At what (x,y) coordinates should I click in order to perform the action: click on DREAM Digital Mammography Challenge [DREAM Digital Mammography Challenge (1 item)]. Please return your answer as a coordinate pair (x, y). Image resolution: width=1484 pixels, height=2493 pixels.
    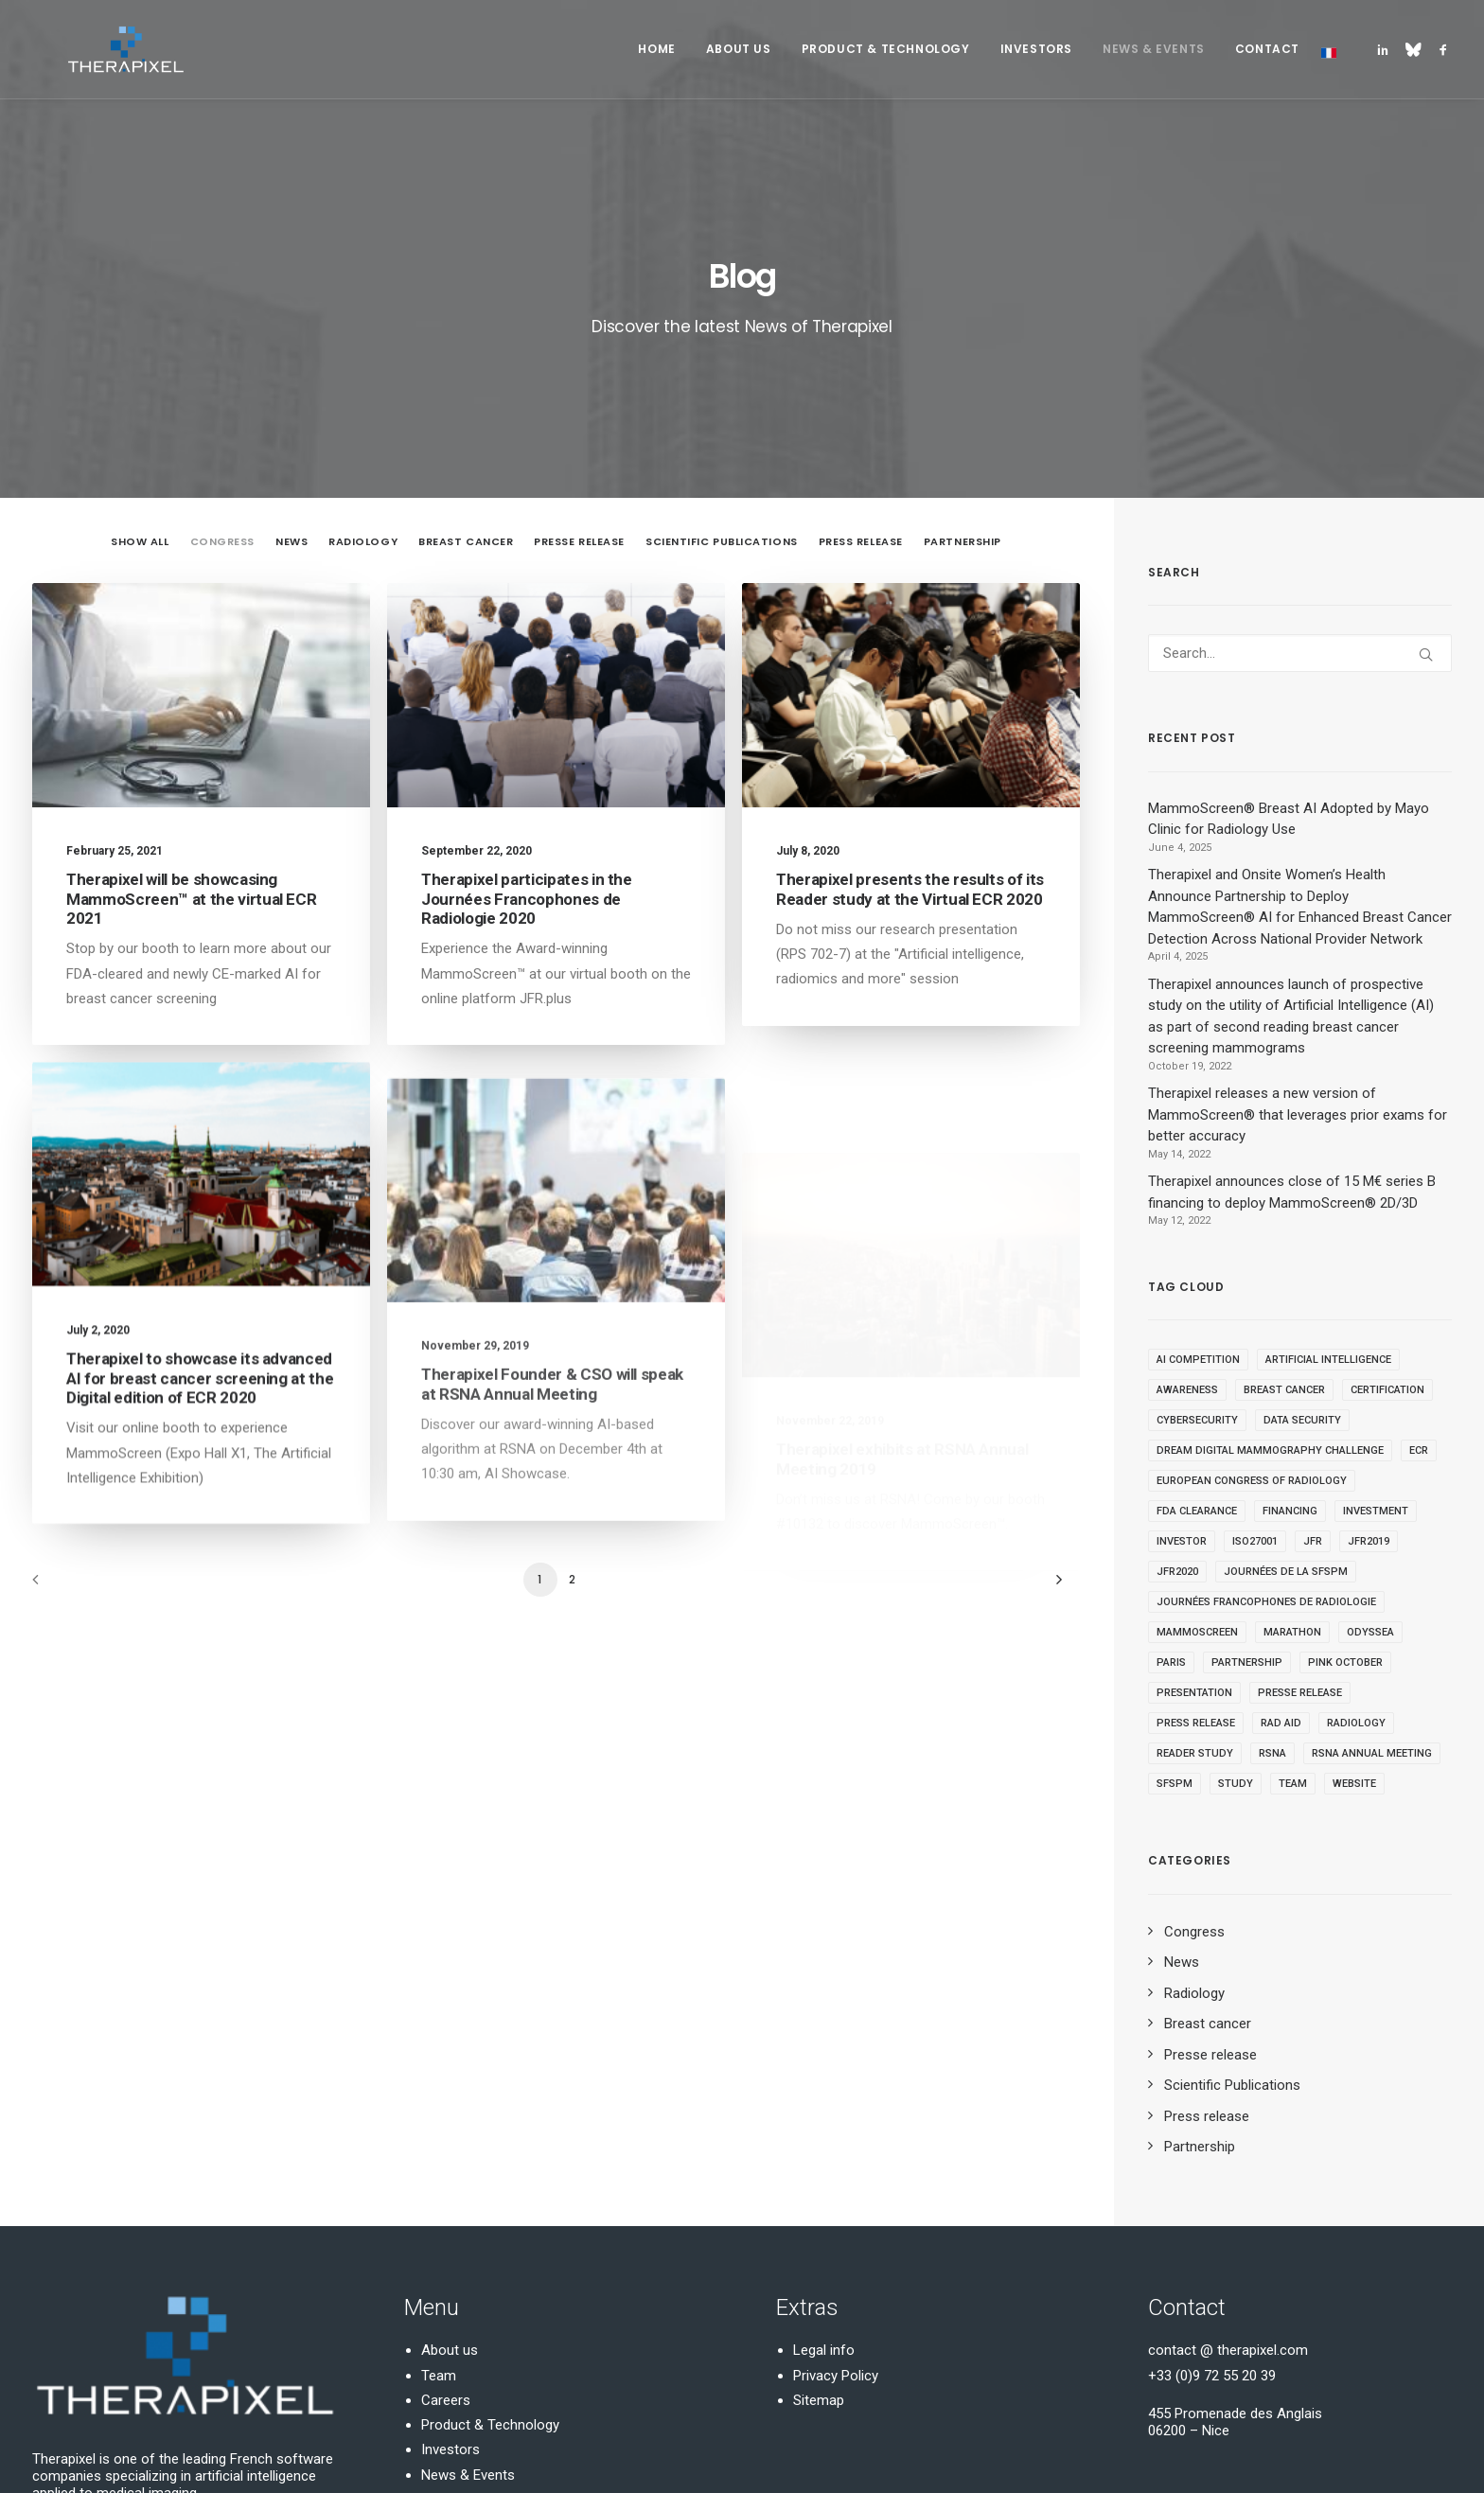
    Looking at the image, I should click on (1270, 1273).